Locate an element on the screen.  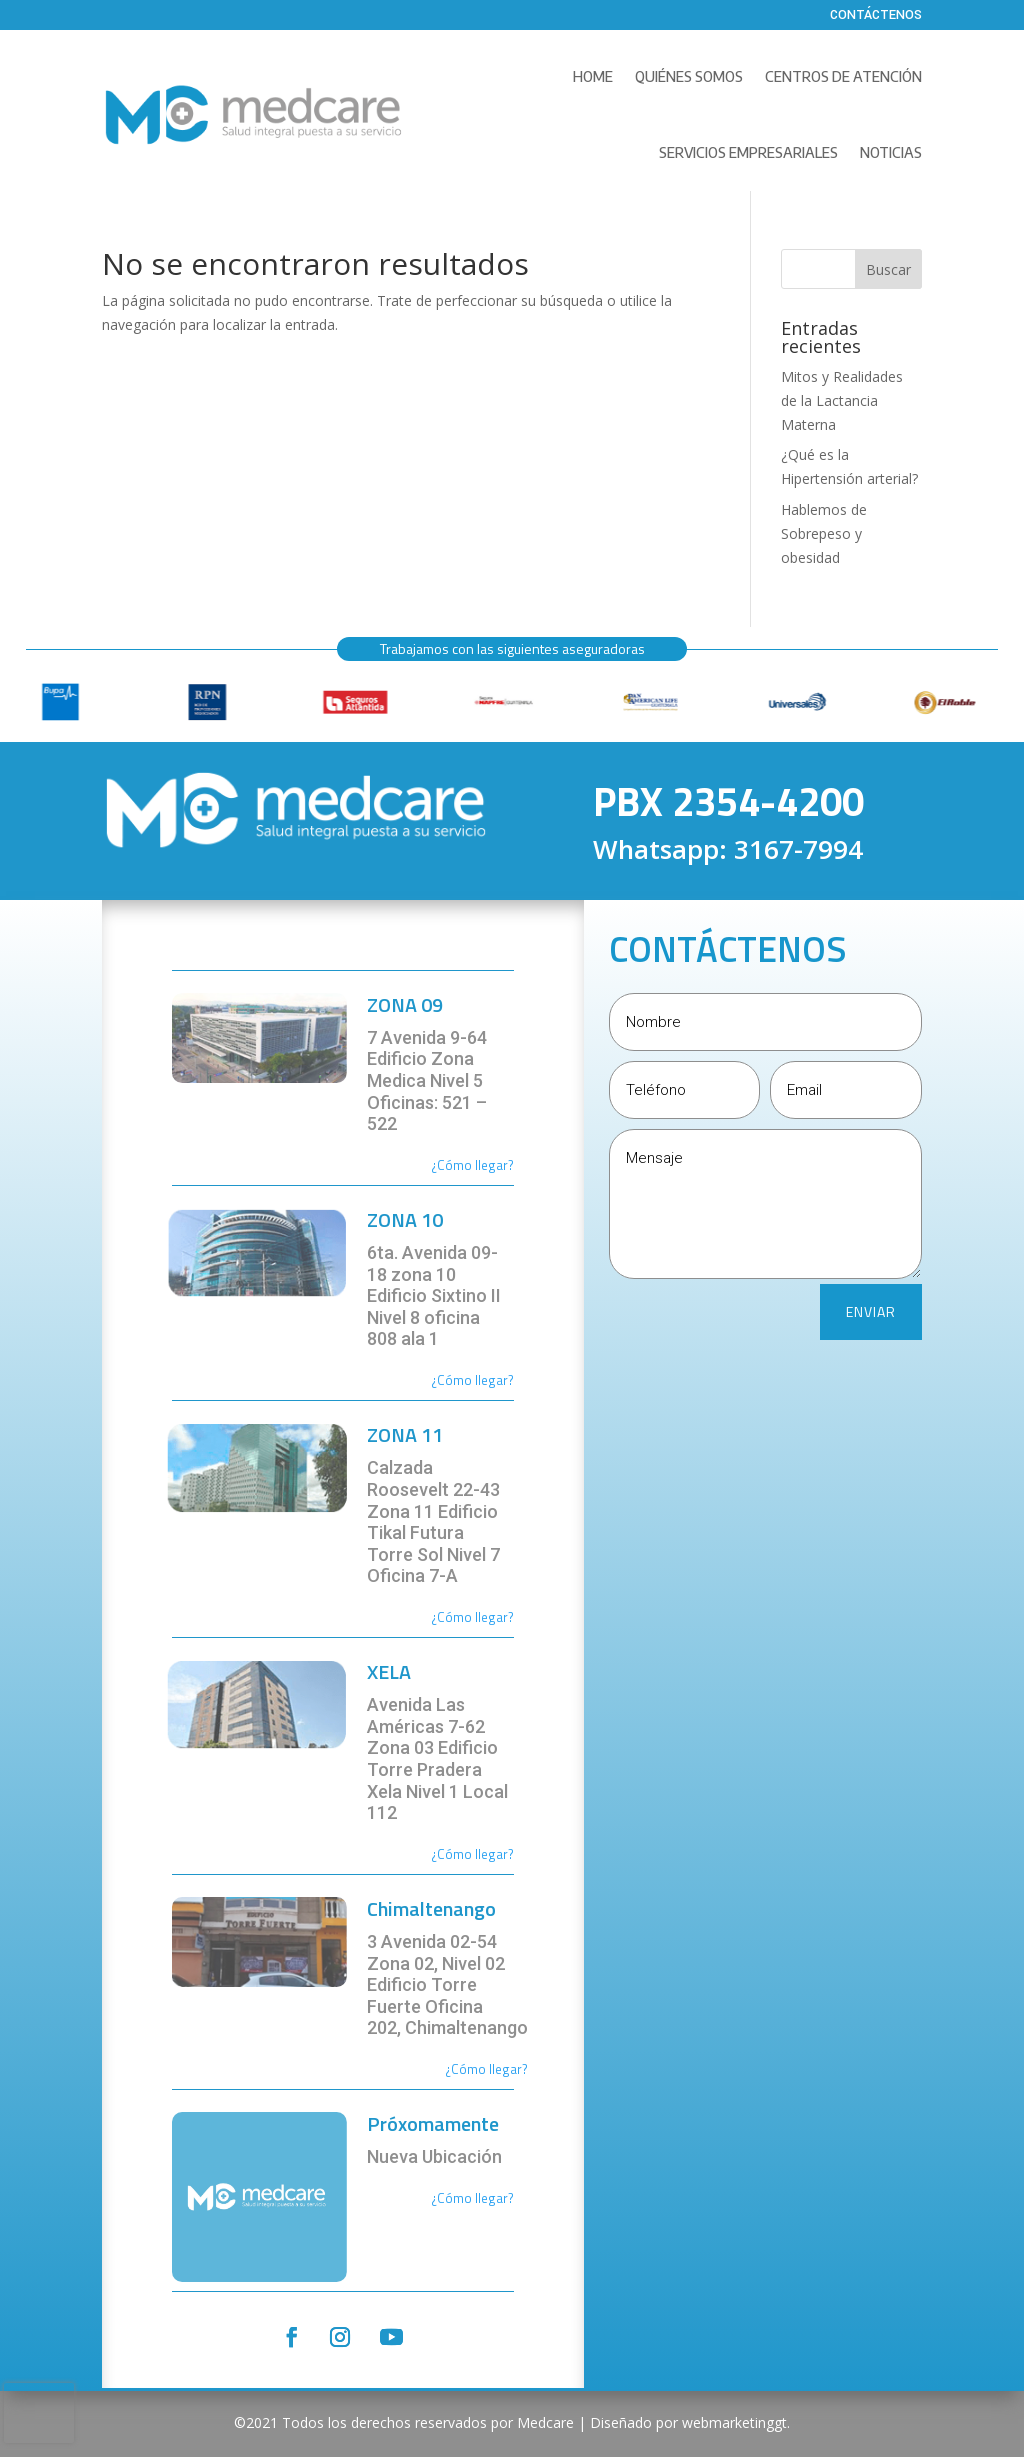
Home is located at coordinates (593, 76).